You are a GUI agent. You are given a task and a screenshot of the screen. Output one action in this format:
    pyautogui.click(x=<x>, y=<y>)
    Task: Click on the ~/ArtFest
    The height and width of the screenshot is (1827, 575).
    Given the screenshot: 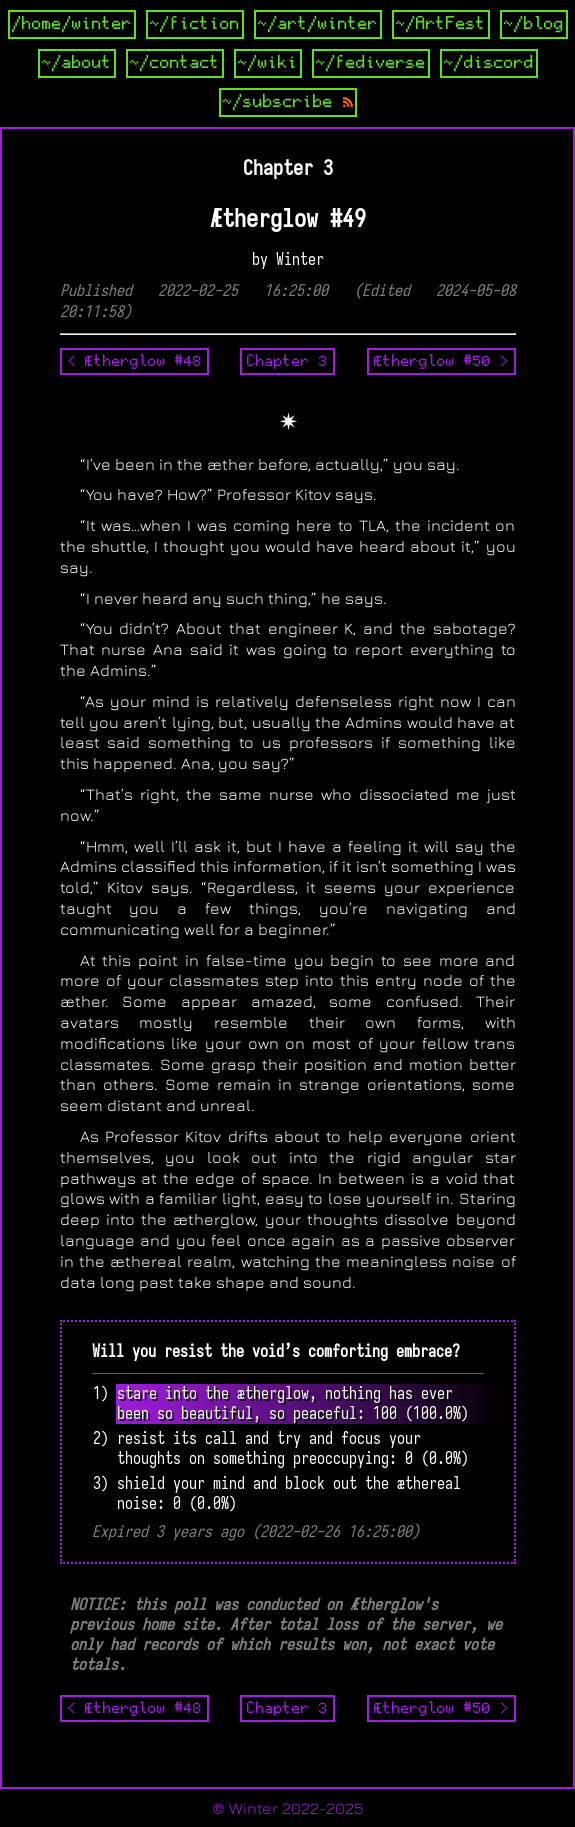 What is the action you would take?
    pyautogui.click(x=441, y=24)
    